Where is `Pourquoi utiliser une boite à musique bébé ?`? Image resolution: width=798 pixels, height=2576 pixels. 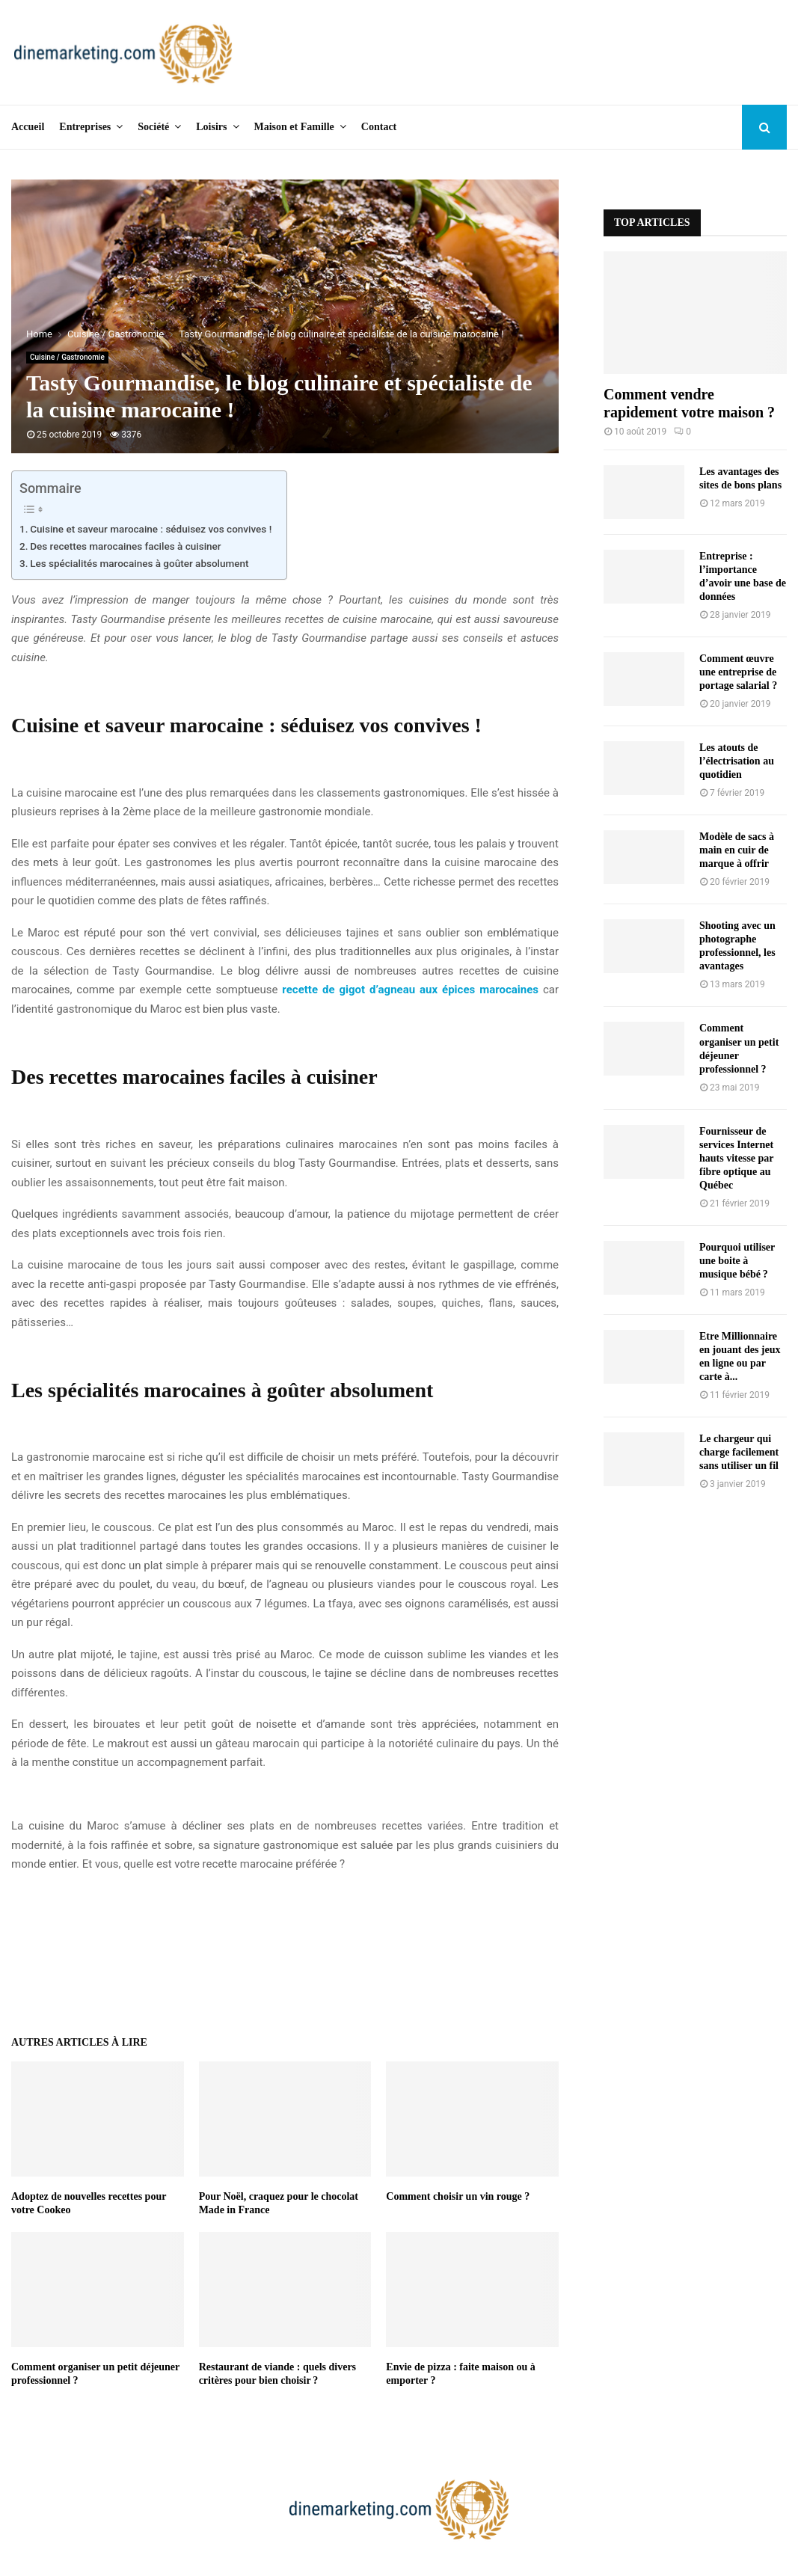
Pourquoi utiliser une boite à musique bébé ? is located at coordinates (737, 1261).